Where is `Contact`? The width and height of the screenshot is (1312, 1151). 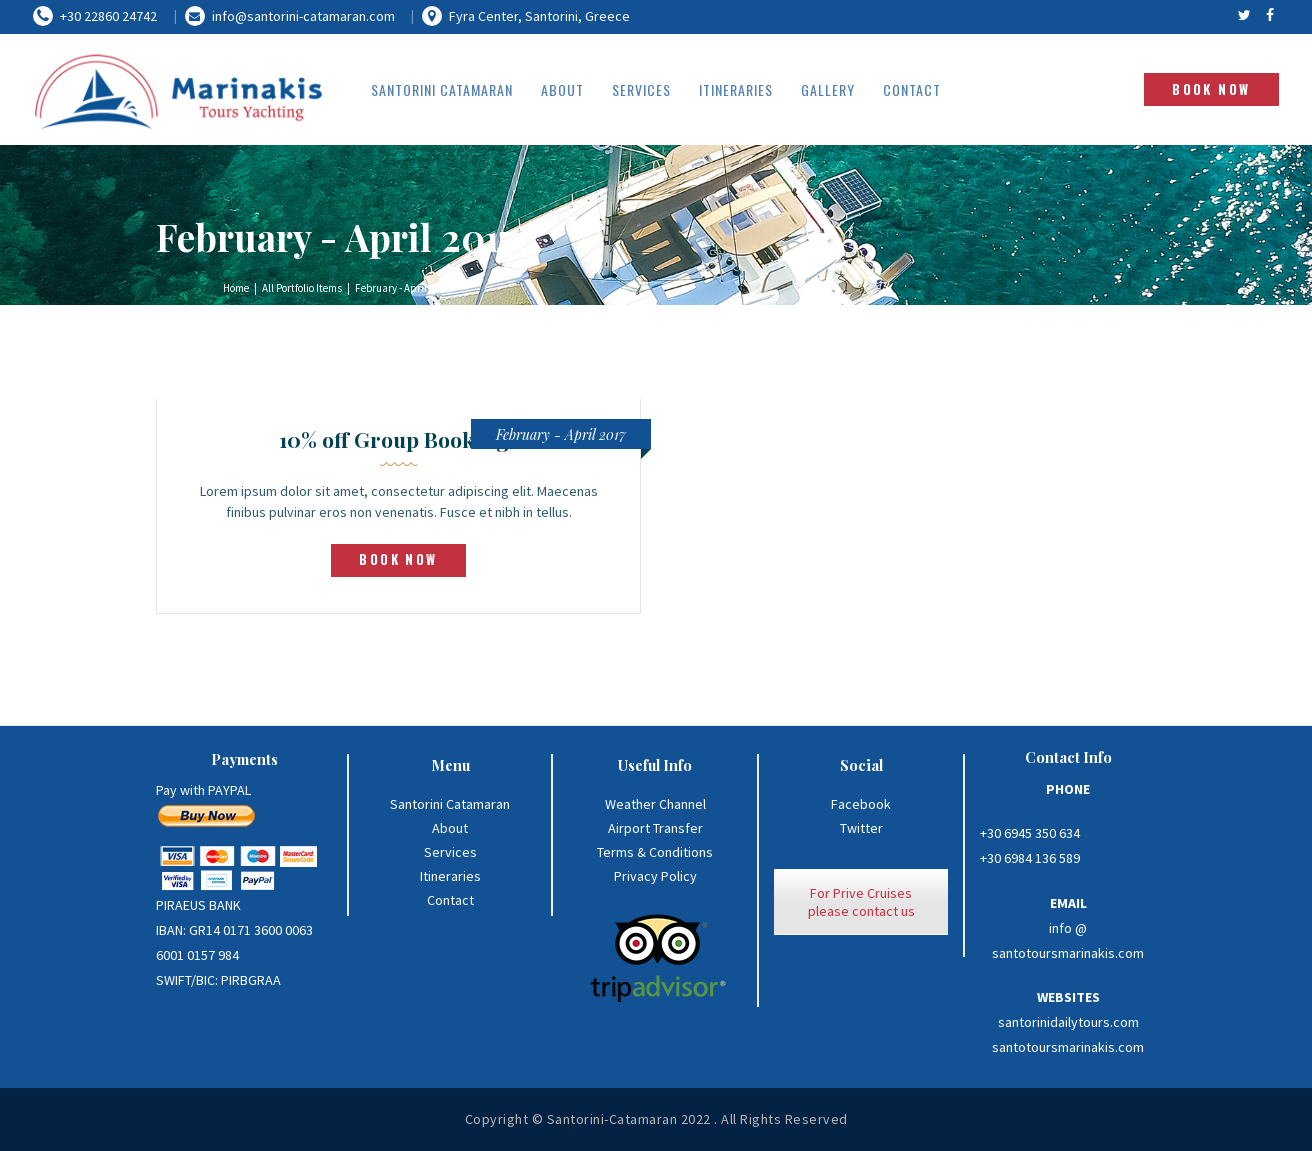 Contact is located at coordinates (450, 900).